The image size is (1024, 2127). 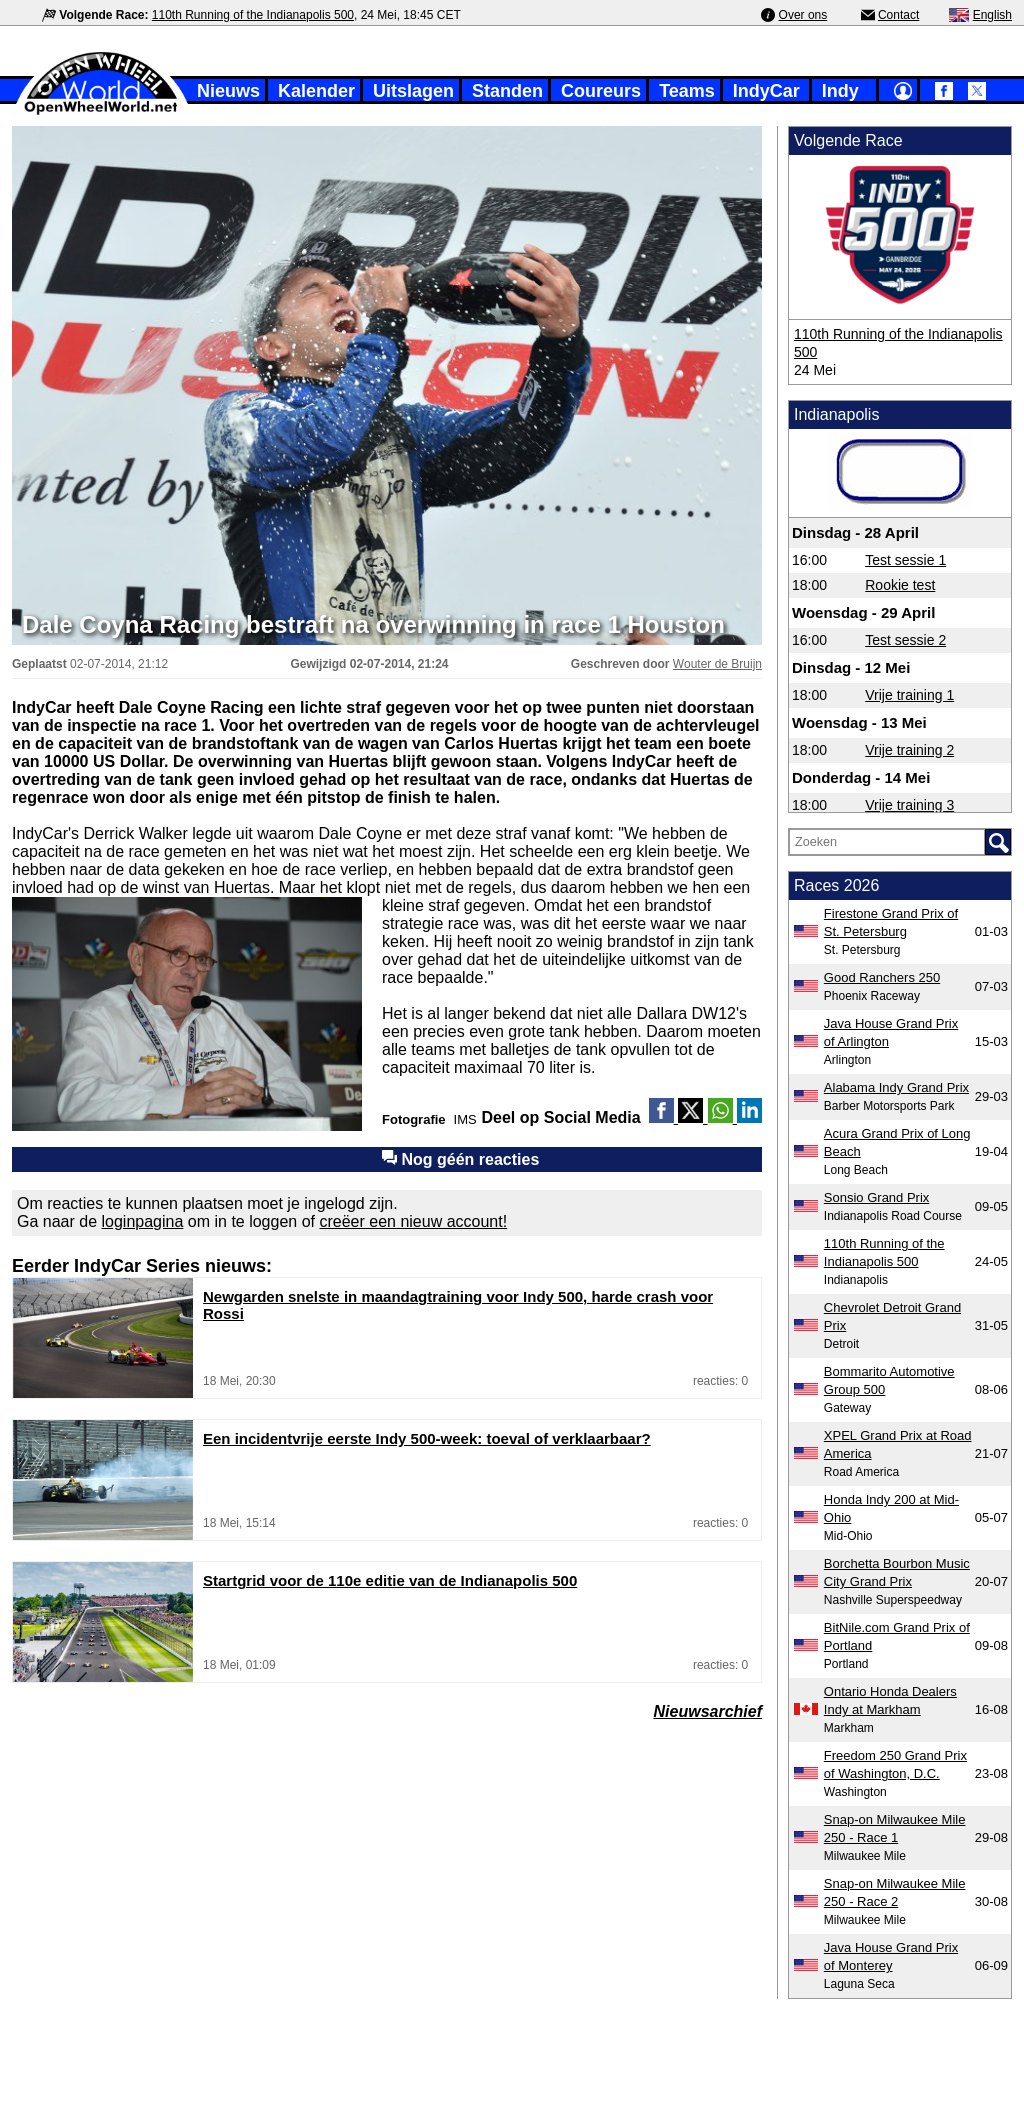 What do you see at coordinates (909, 695) in the screenshot?
I see `Vrije training 1` at bounding box center [909, 695].